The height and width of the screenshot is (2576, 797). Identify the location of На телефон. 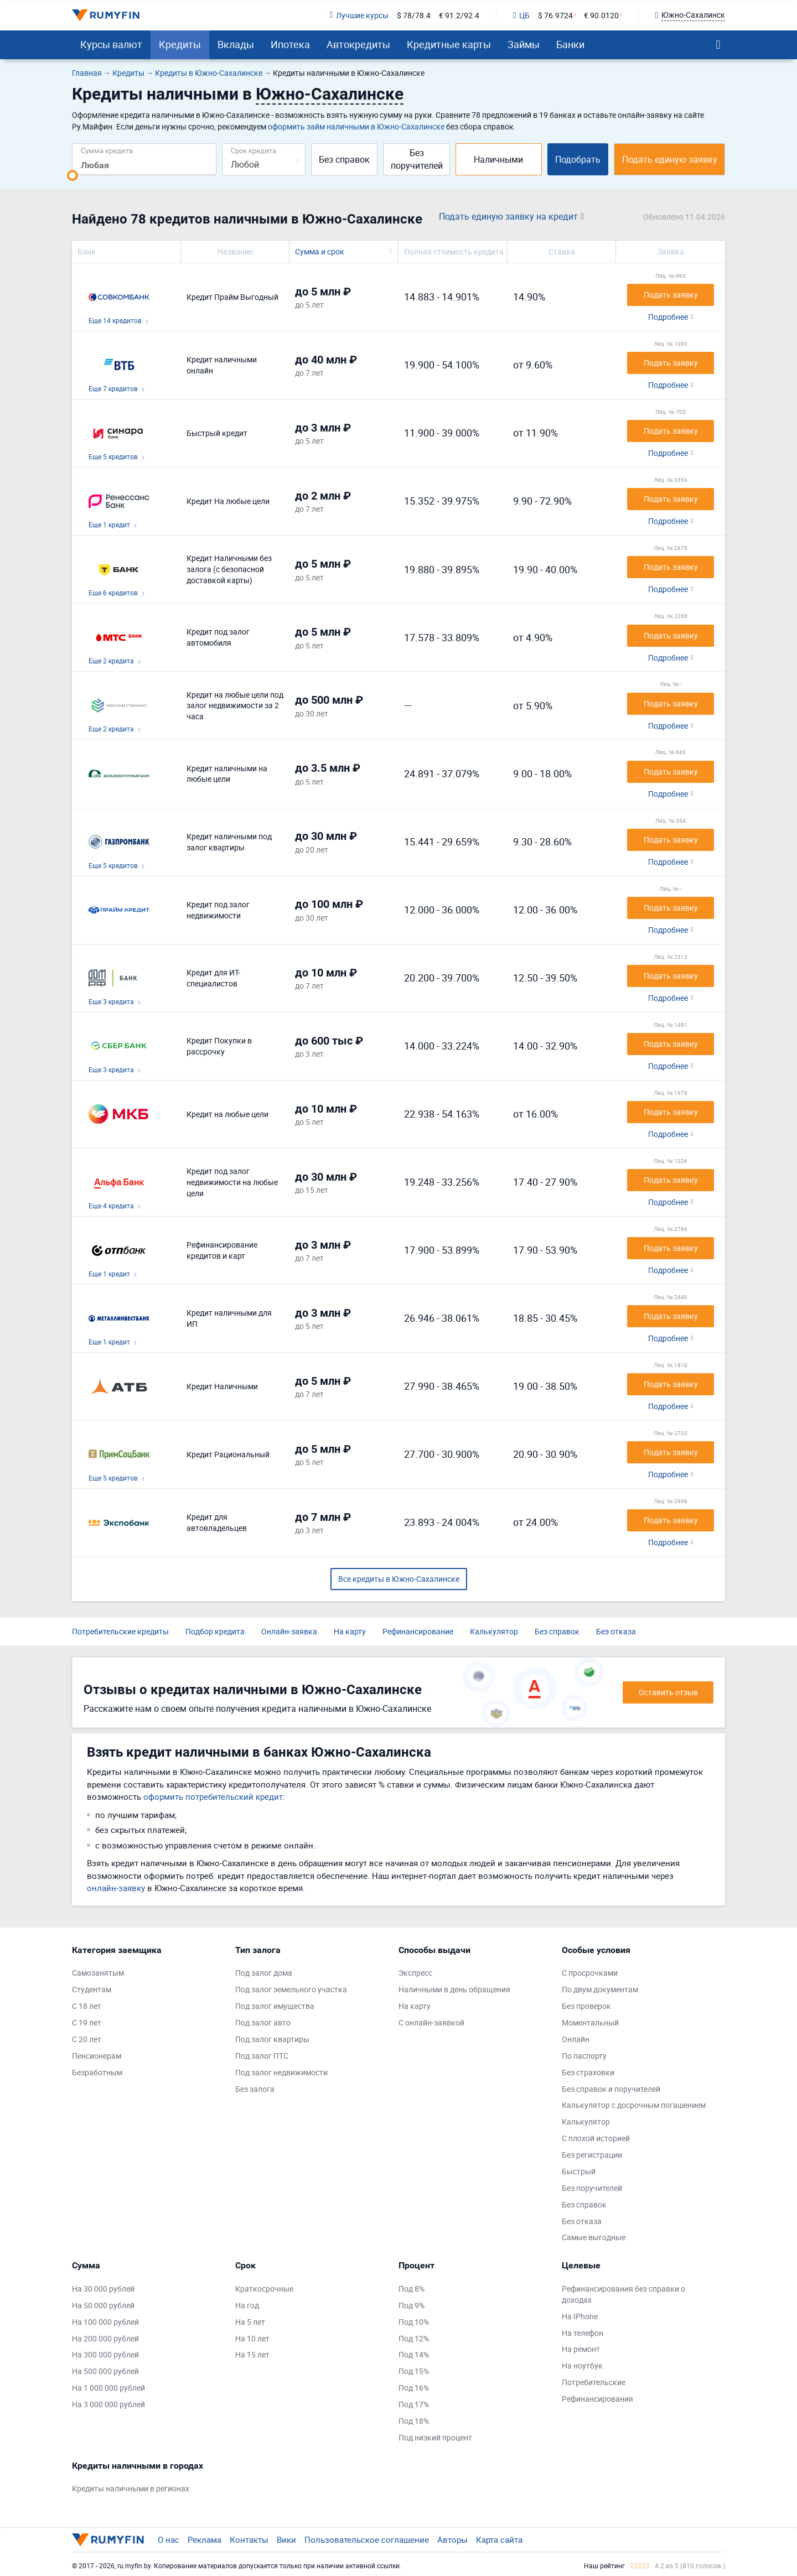
(582, 2333).